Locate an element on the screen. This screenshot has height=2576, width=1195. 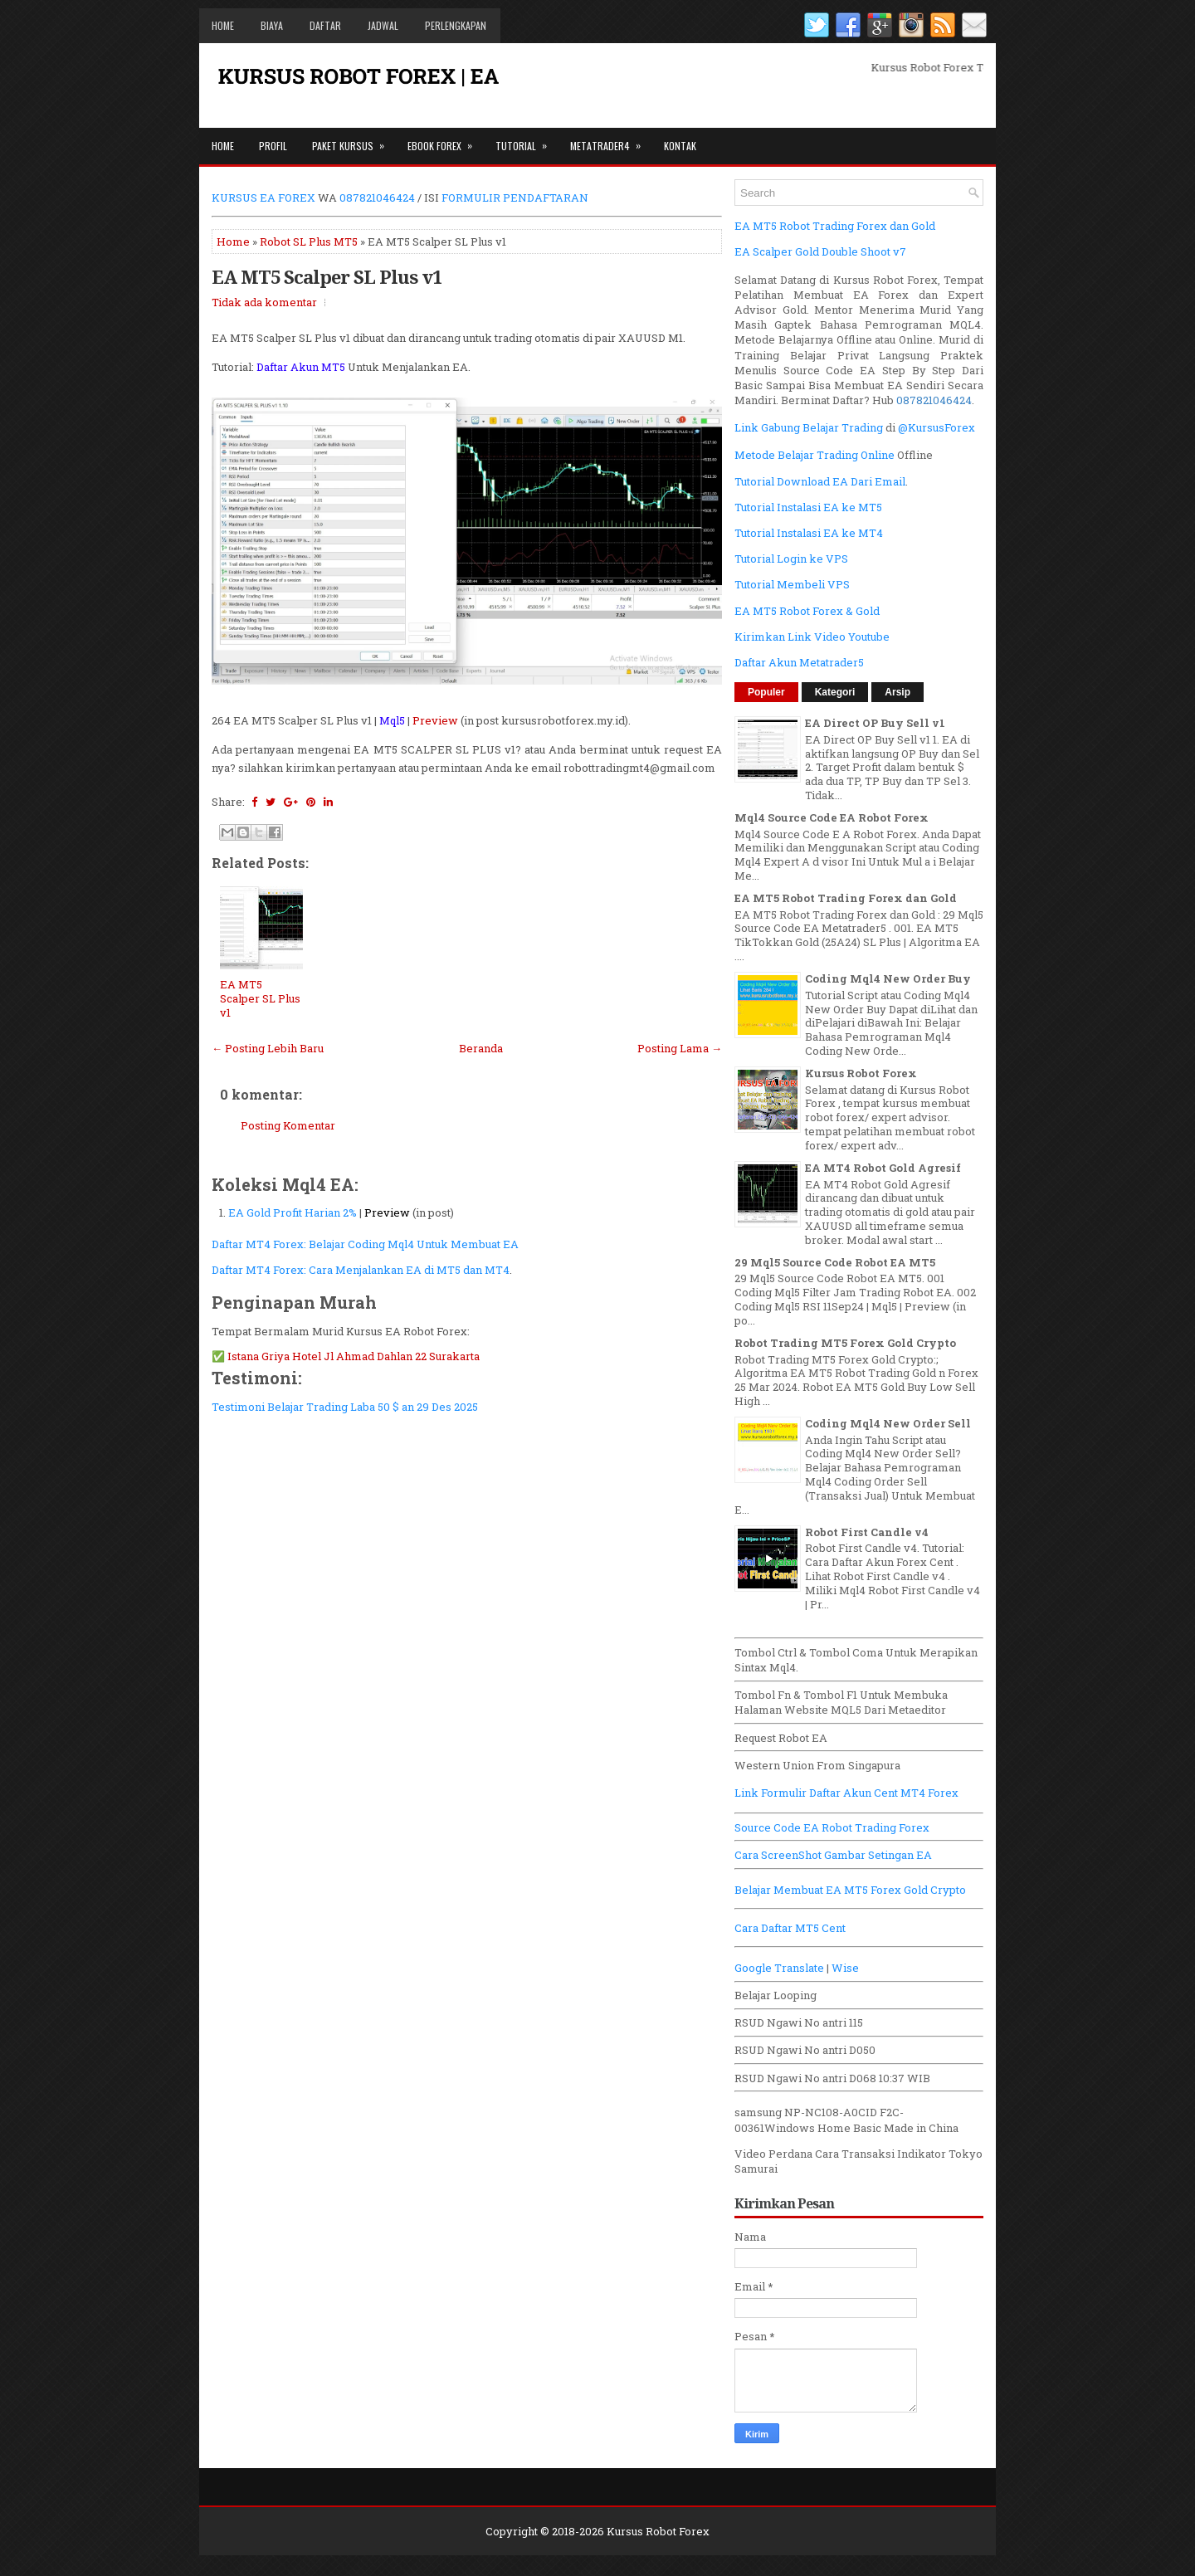
Populer is located at coordinates (766, 692).